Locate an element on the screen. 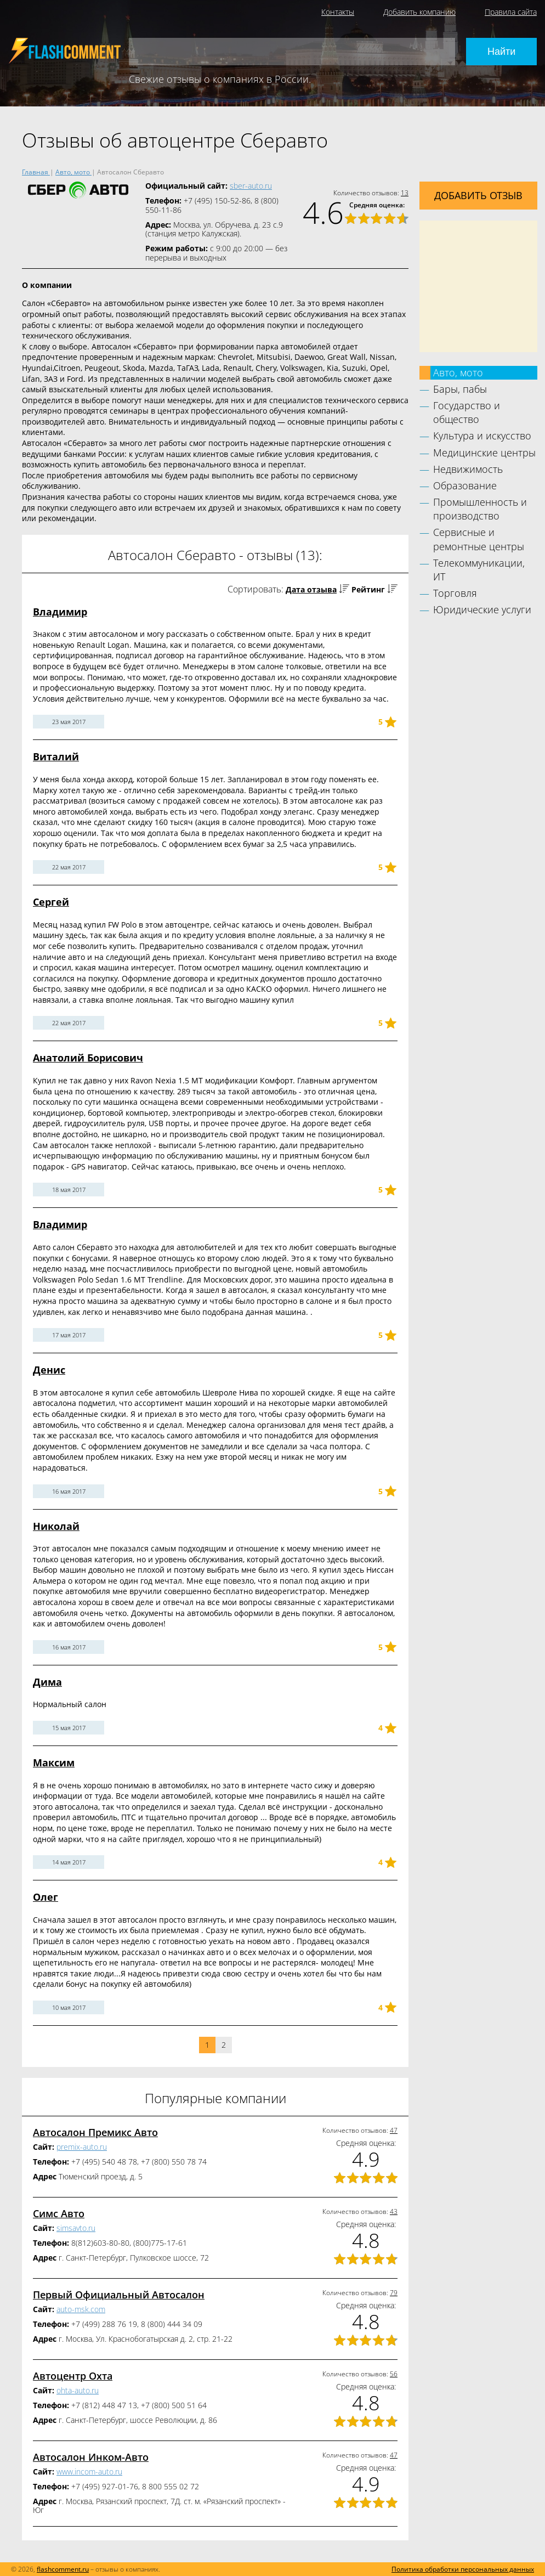 This screenshot has height=2576, width=545. Государство и общество is located at coordinates (466, 412).